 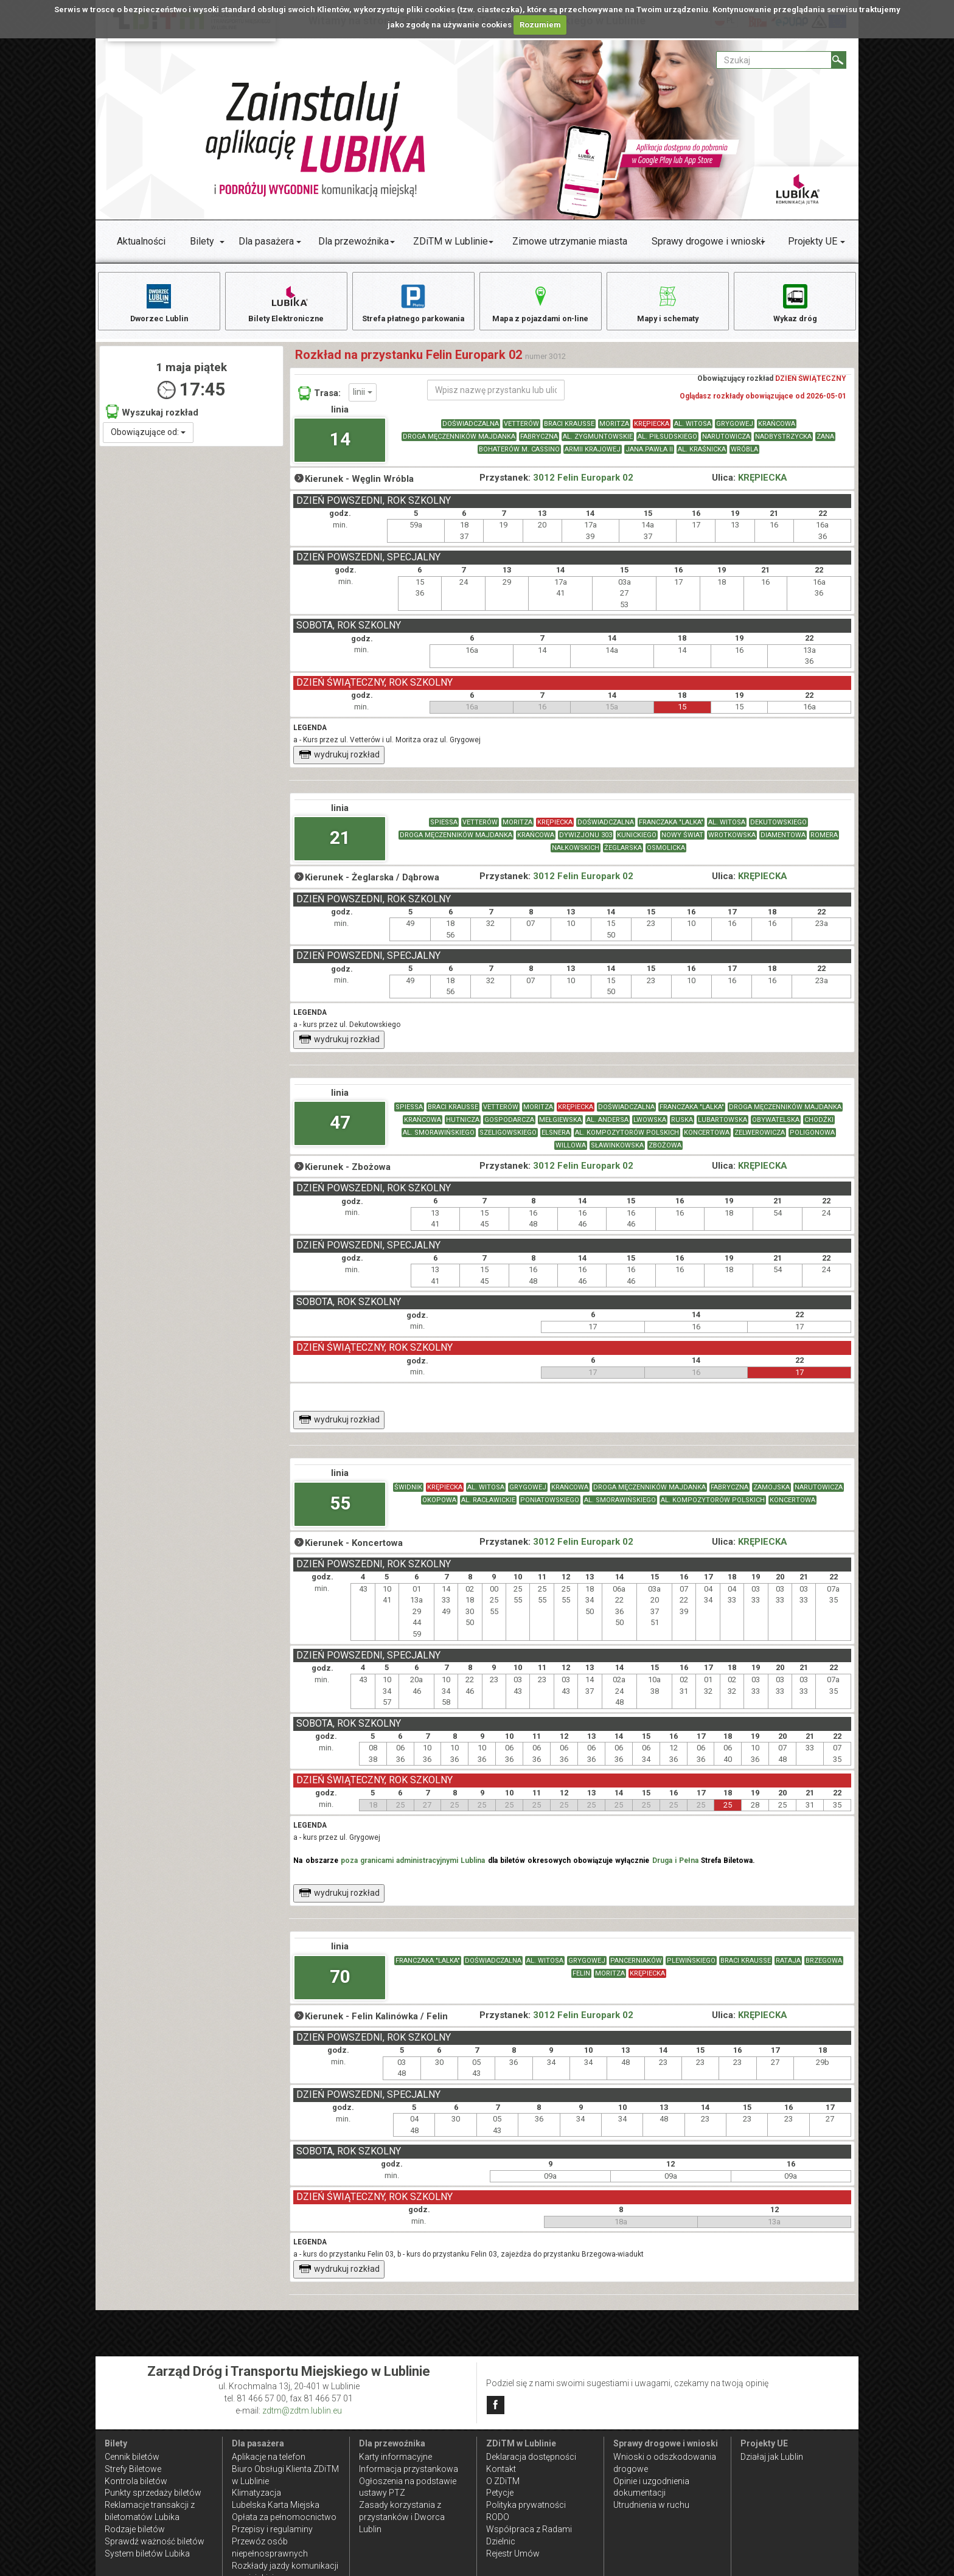 What do you see at coordinates (776, 430) in the screenshot?
I see `KRAŃCOWA` at bounding box center [776, 430].